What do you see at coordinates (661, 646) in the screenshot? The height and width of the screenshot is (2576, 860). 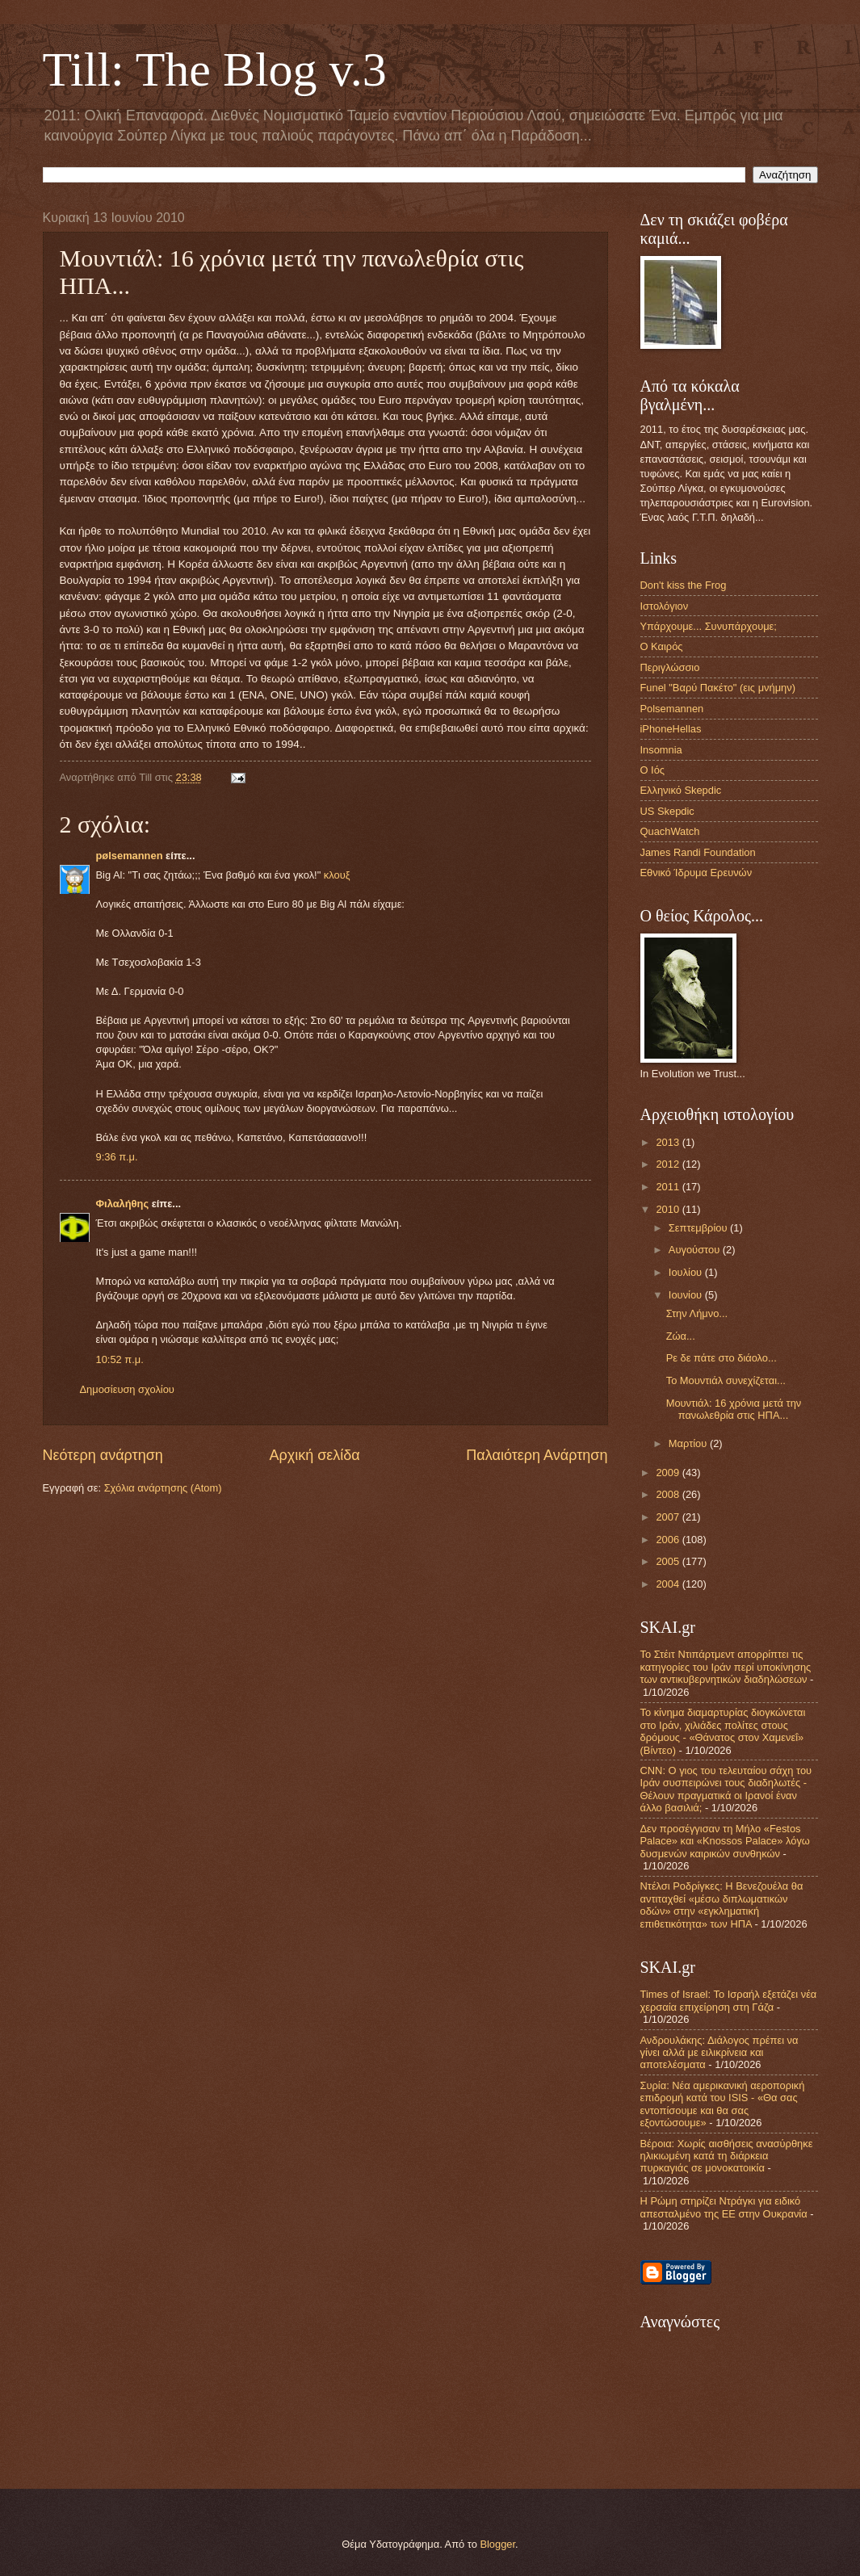 I see `Ο Καιρός` at bounding box center [661, 646].